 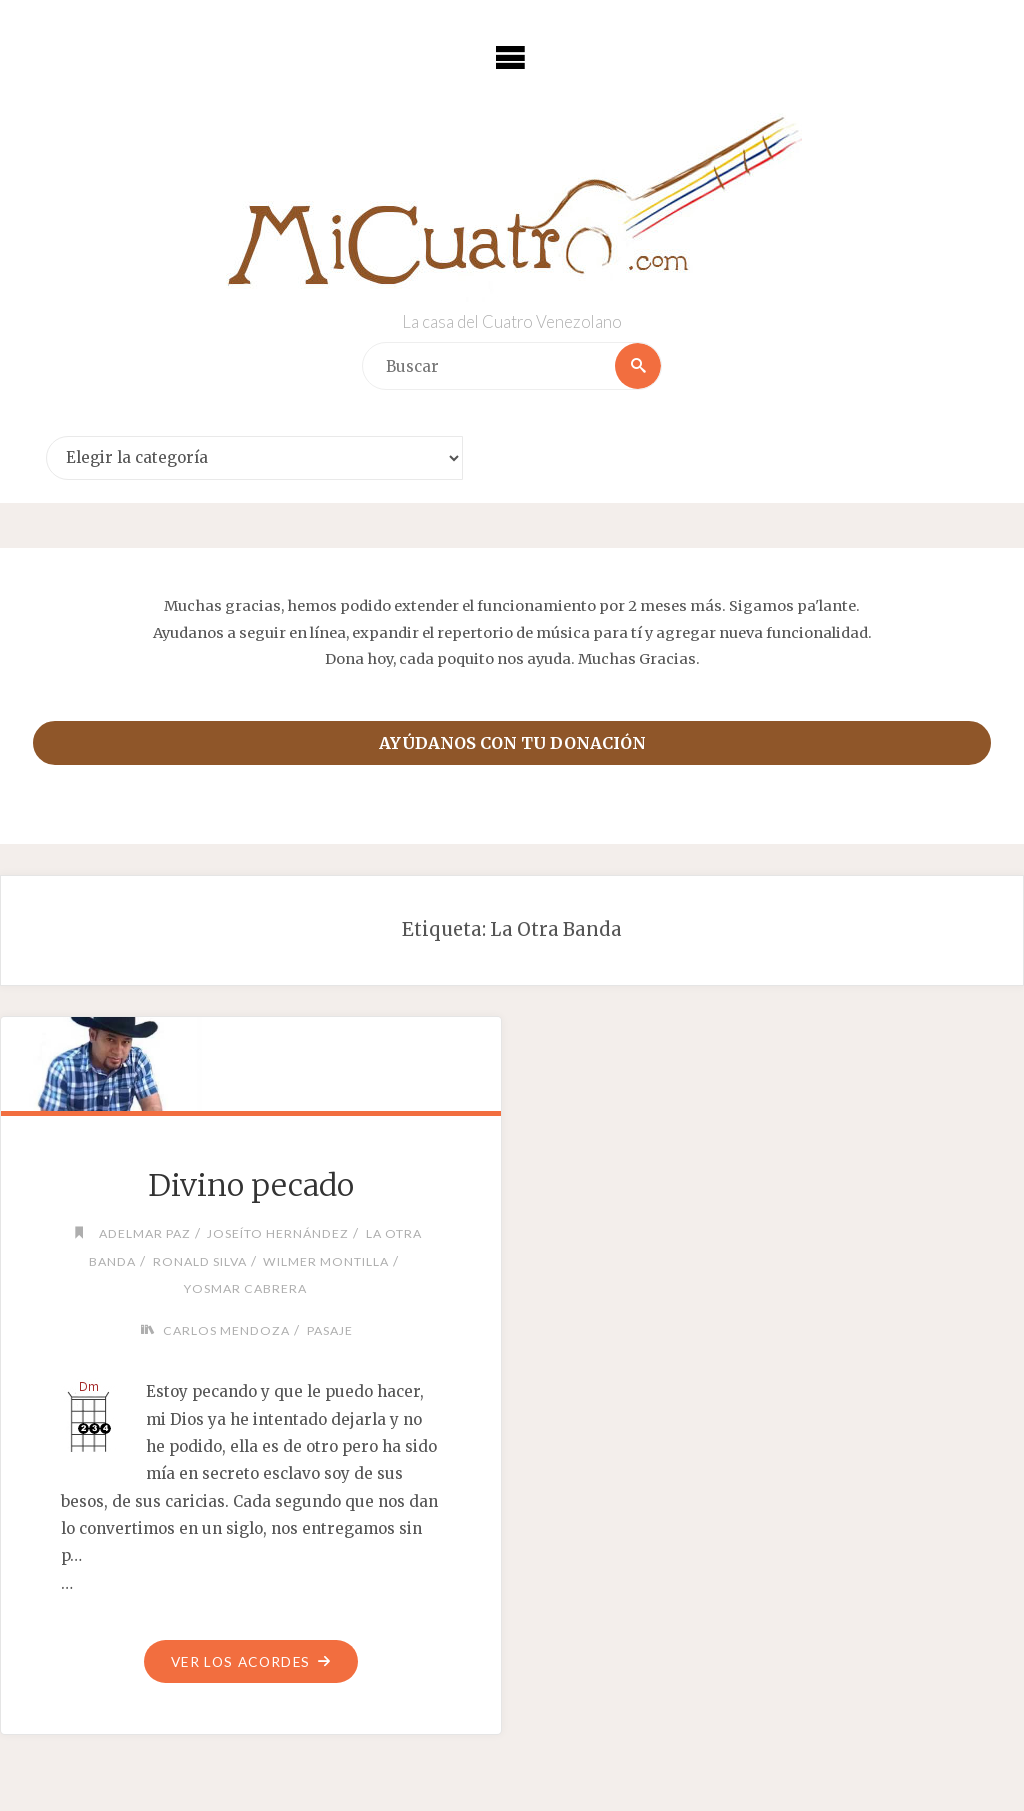 What do you see at coordinates (251, 1185) in the screenshot?
I see `Divino pecado` at bounding box center [251, 1185].